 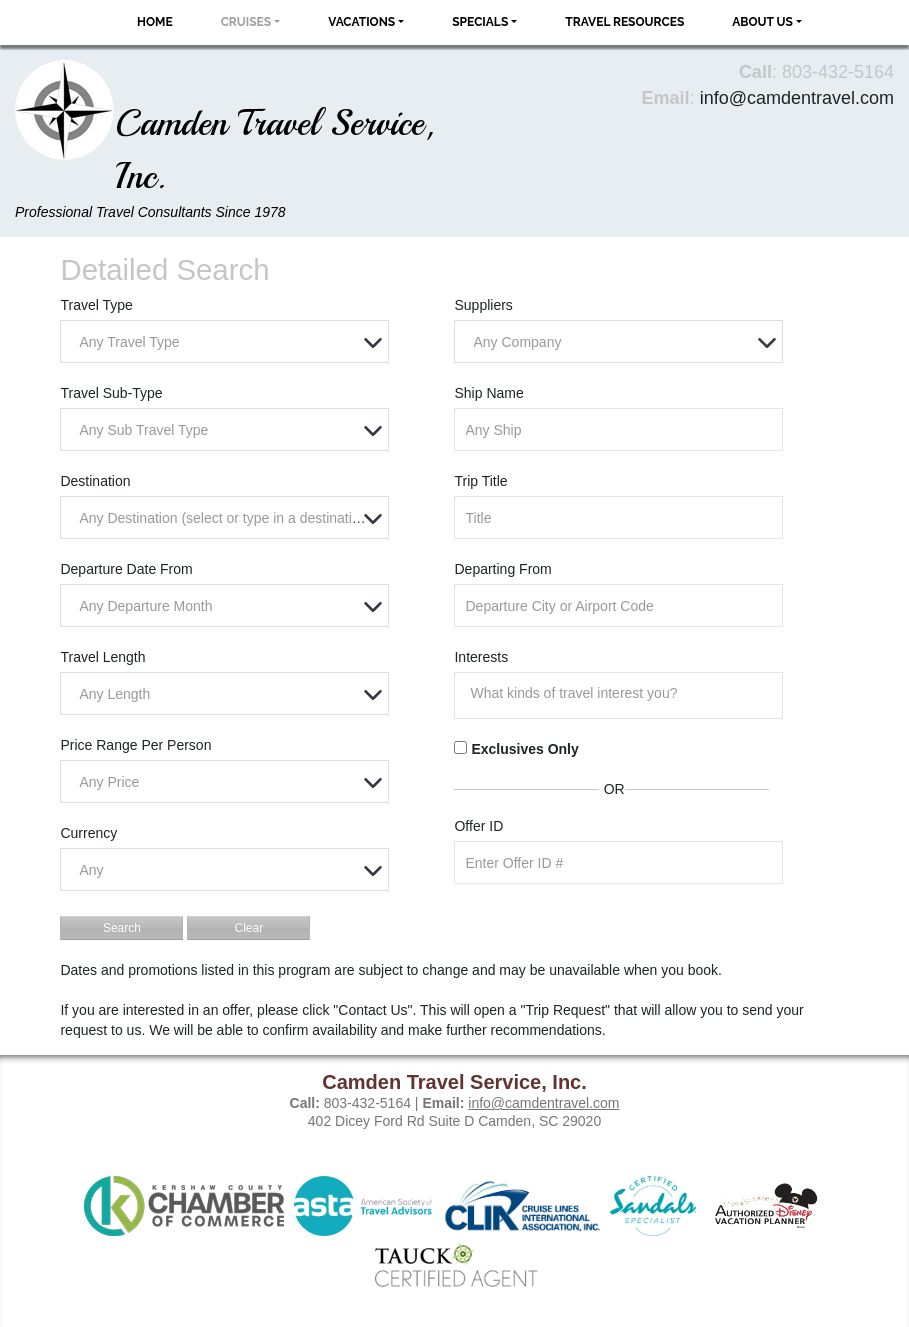 What do you see at coordinates (96, 305) in the screenshot?
I see `Travel Type` at bounding box center [96, 305].